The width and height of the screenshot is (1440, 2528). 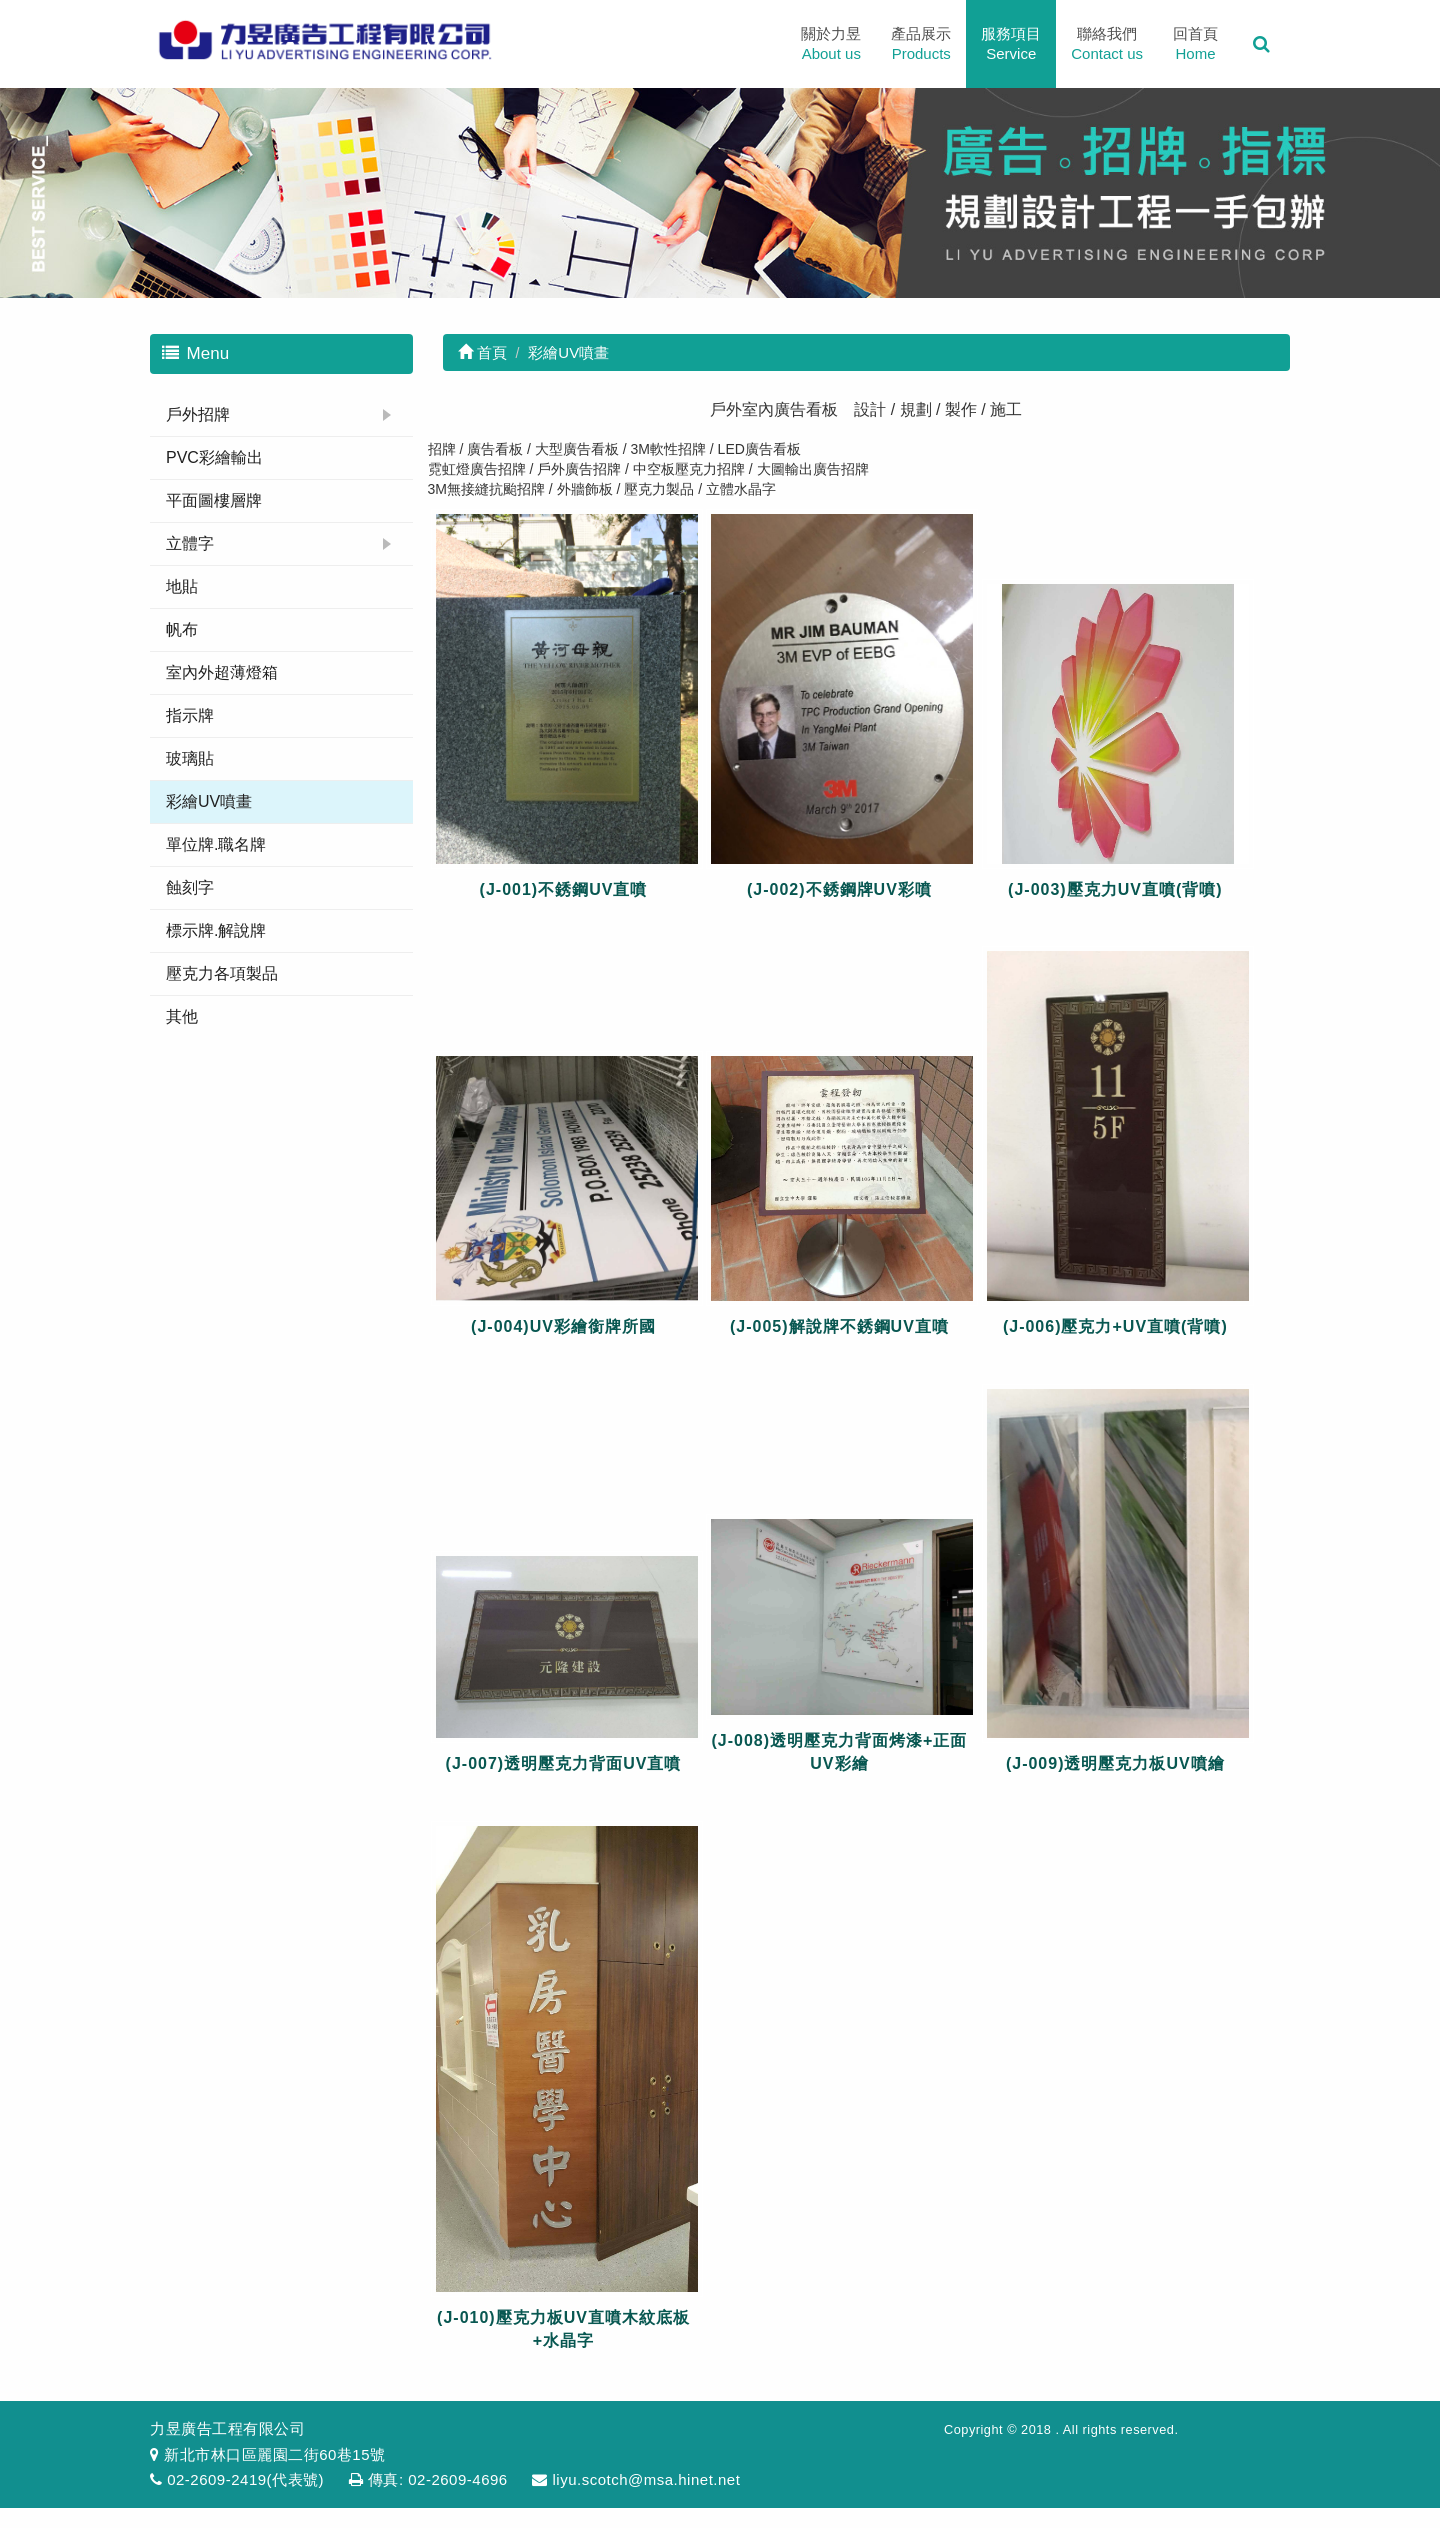 I want to click on 其他, so click(x=182, y=1016).